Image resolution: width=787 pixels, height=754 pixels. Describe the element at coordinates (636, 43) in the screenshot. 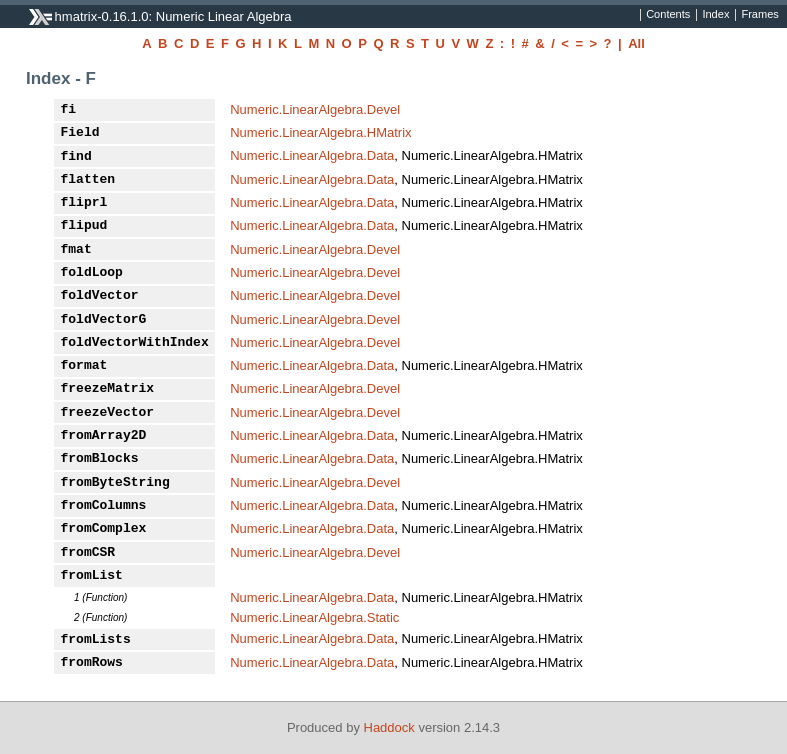

I see `All` at that location.